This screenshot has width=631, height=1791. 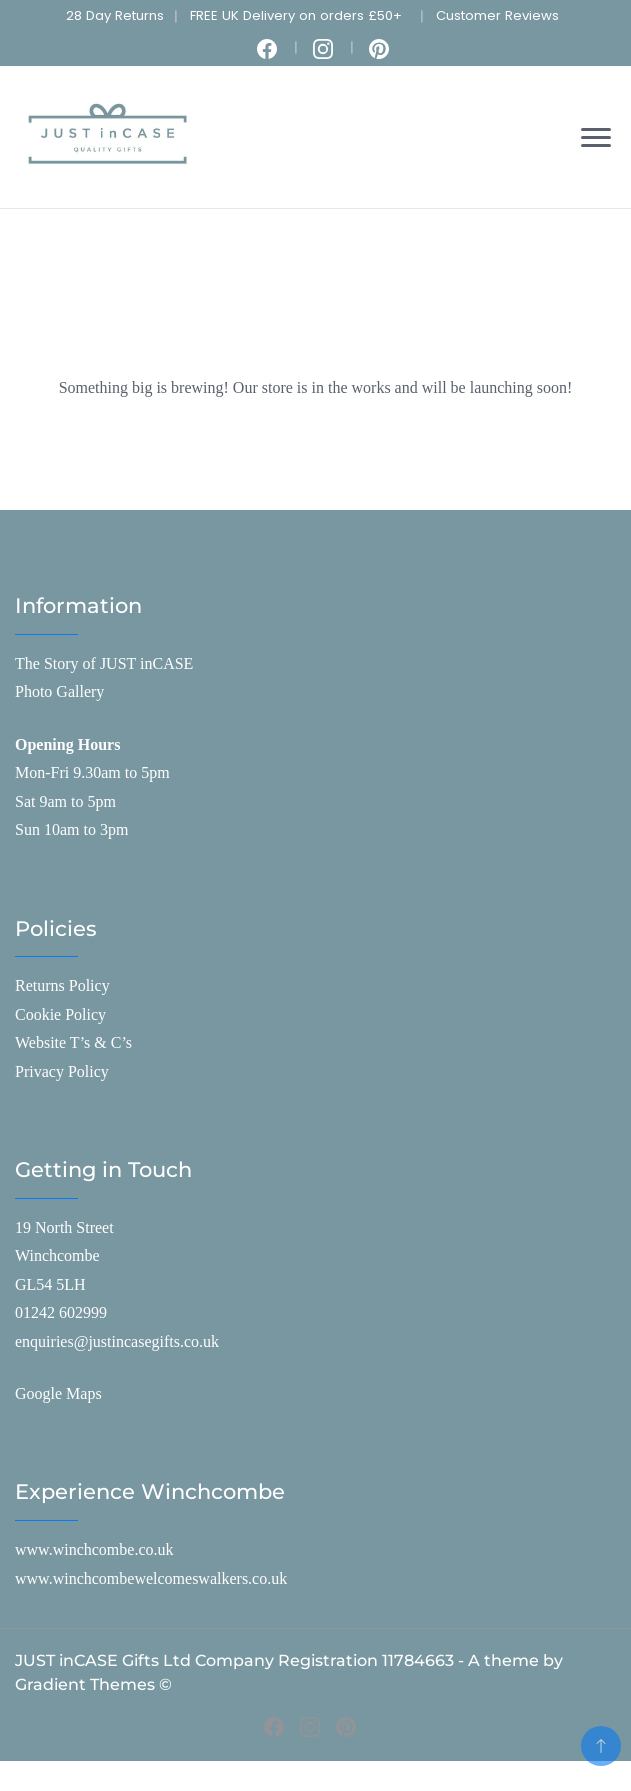 What do you see at coordinates (58, 1393) in the screenshot?
I see `Google Maps` at bounding box center [58, 1393].